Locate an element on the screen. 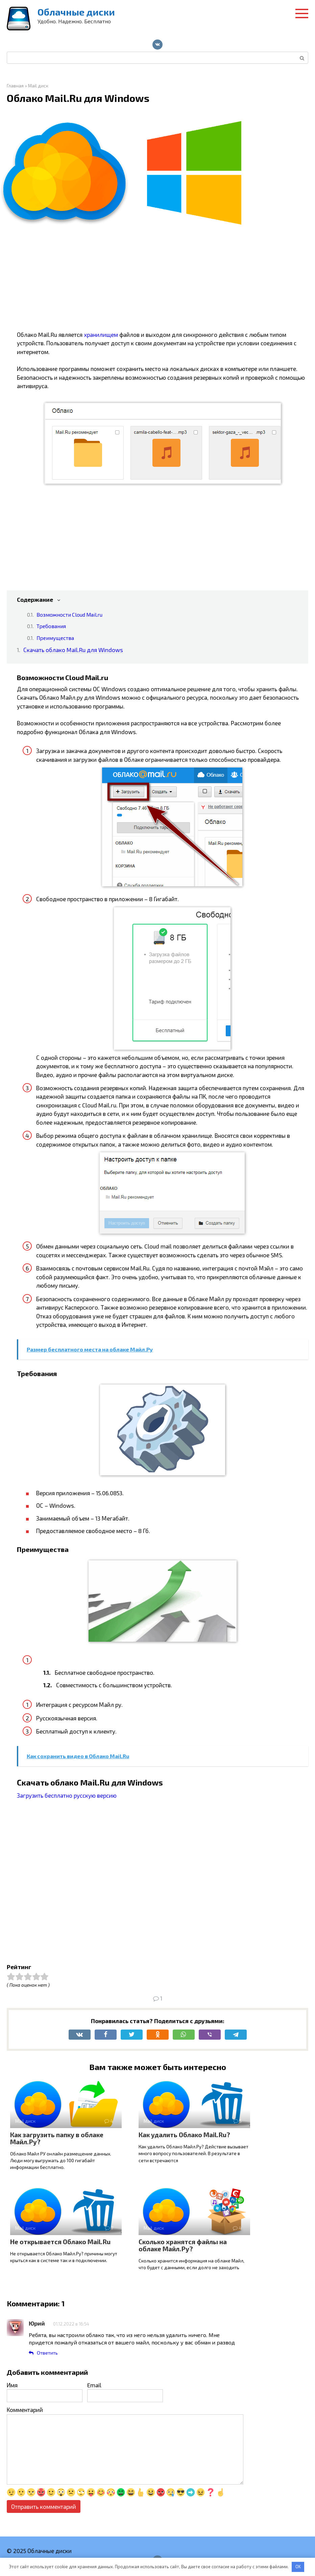 The height and width of the screenshot is (2576, 315). Возможности Cloud Mail.ru is located at coordinates (69, 614).